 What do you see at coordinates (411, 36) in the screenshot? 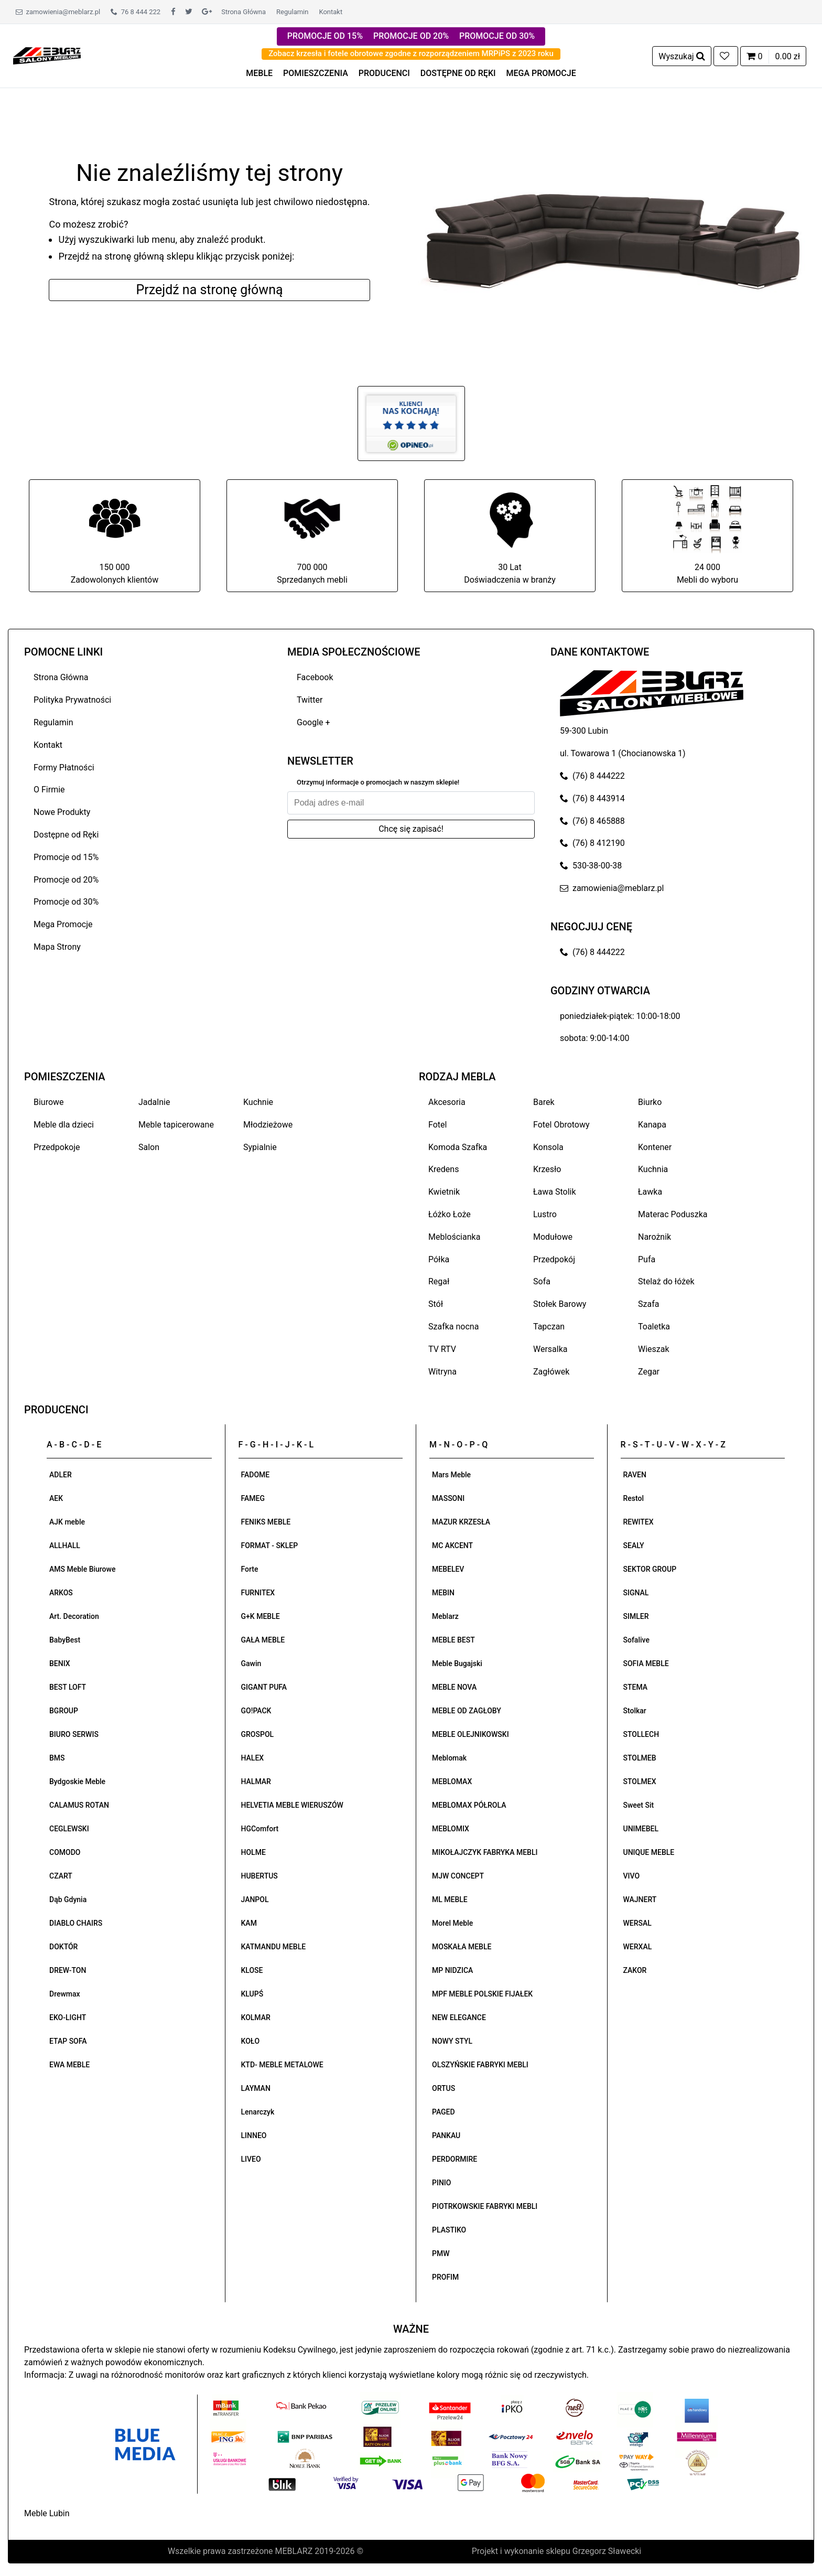
I see `PROMOCJE OD 20%` at bounding box center [411, 36].